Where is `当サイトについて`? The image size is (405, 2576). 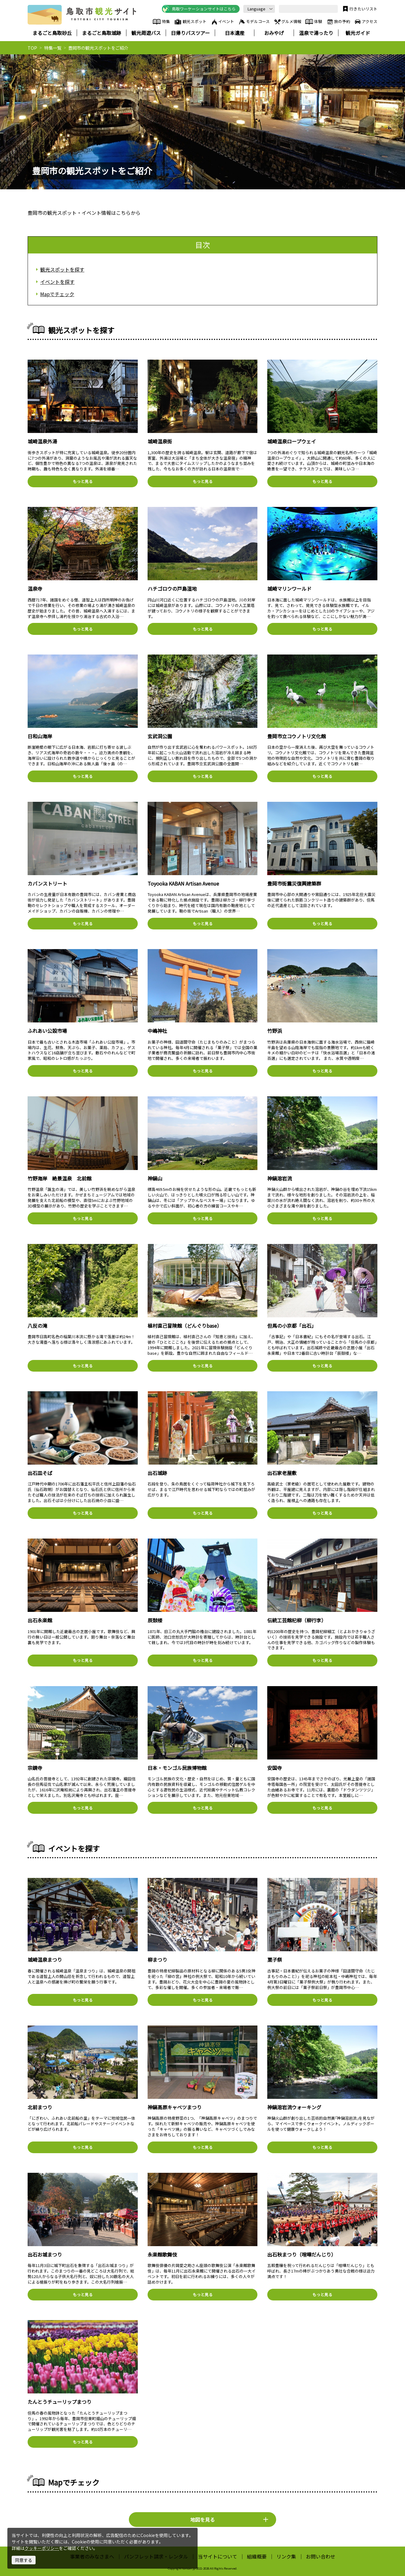 当サイトについて is located at coordinates (217, 2556).